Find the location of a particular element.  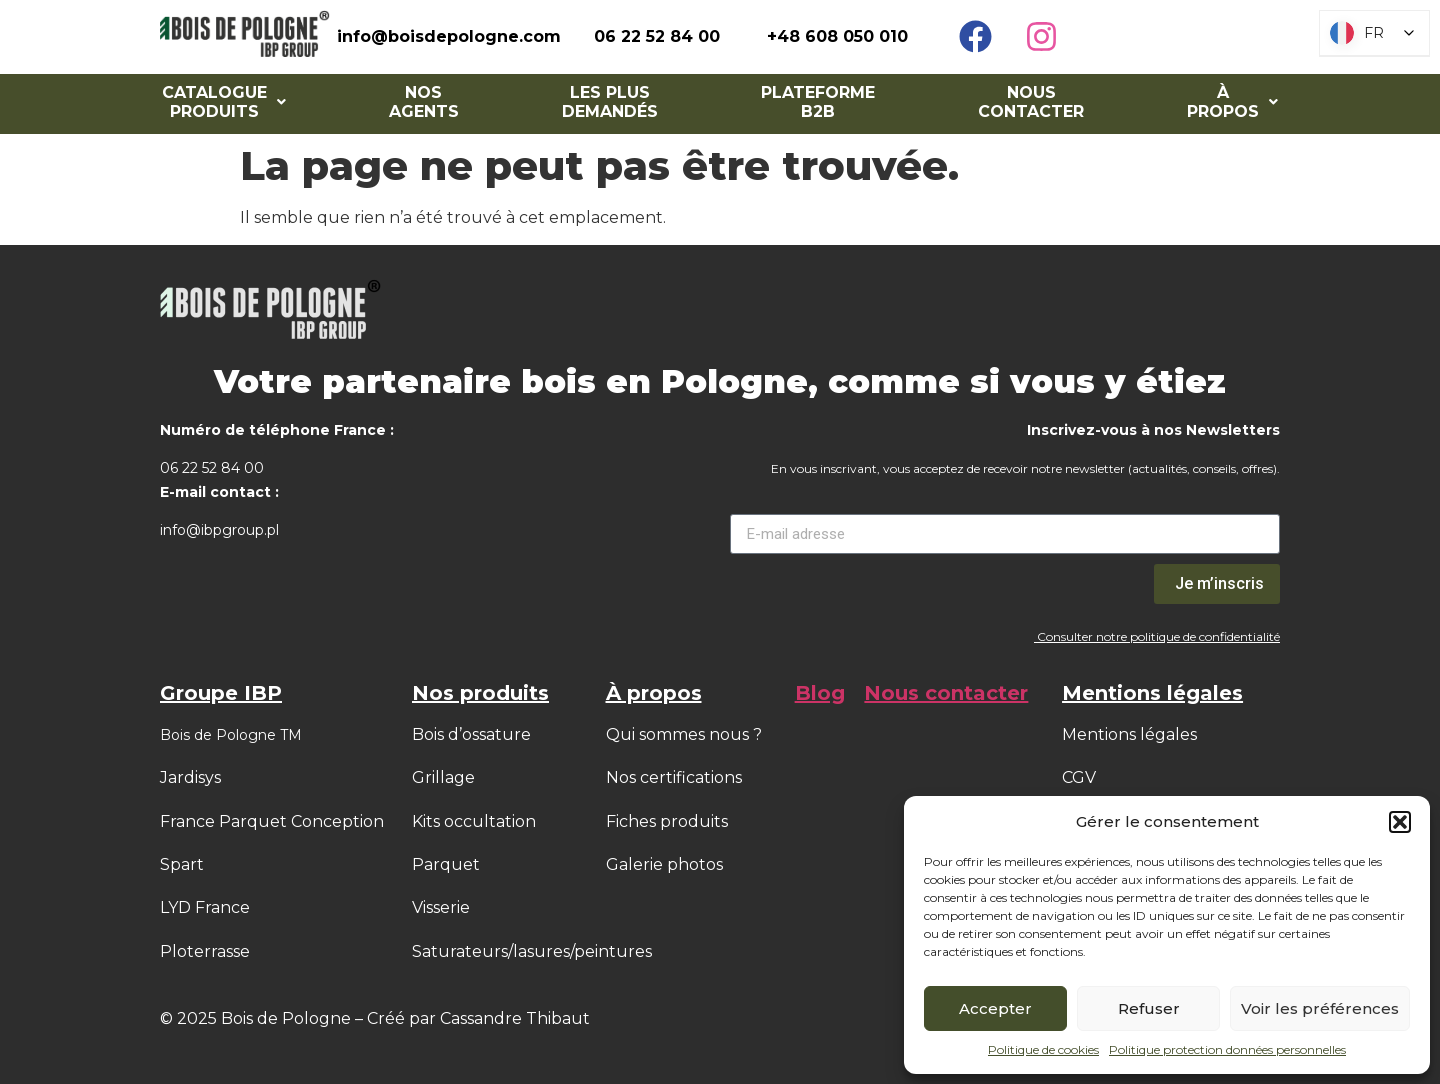

Catalogue Produits is located at coordinates (224, 102).